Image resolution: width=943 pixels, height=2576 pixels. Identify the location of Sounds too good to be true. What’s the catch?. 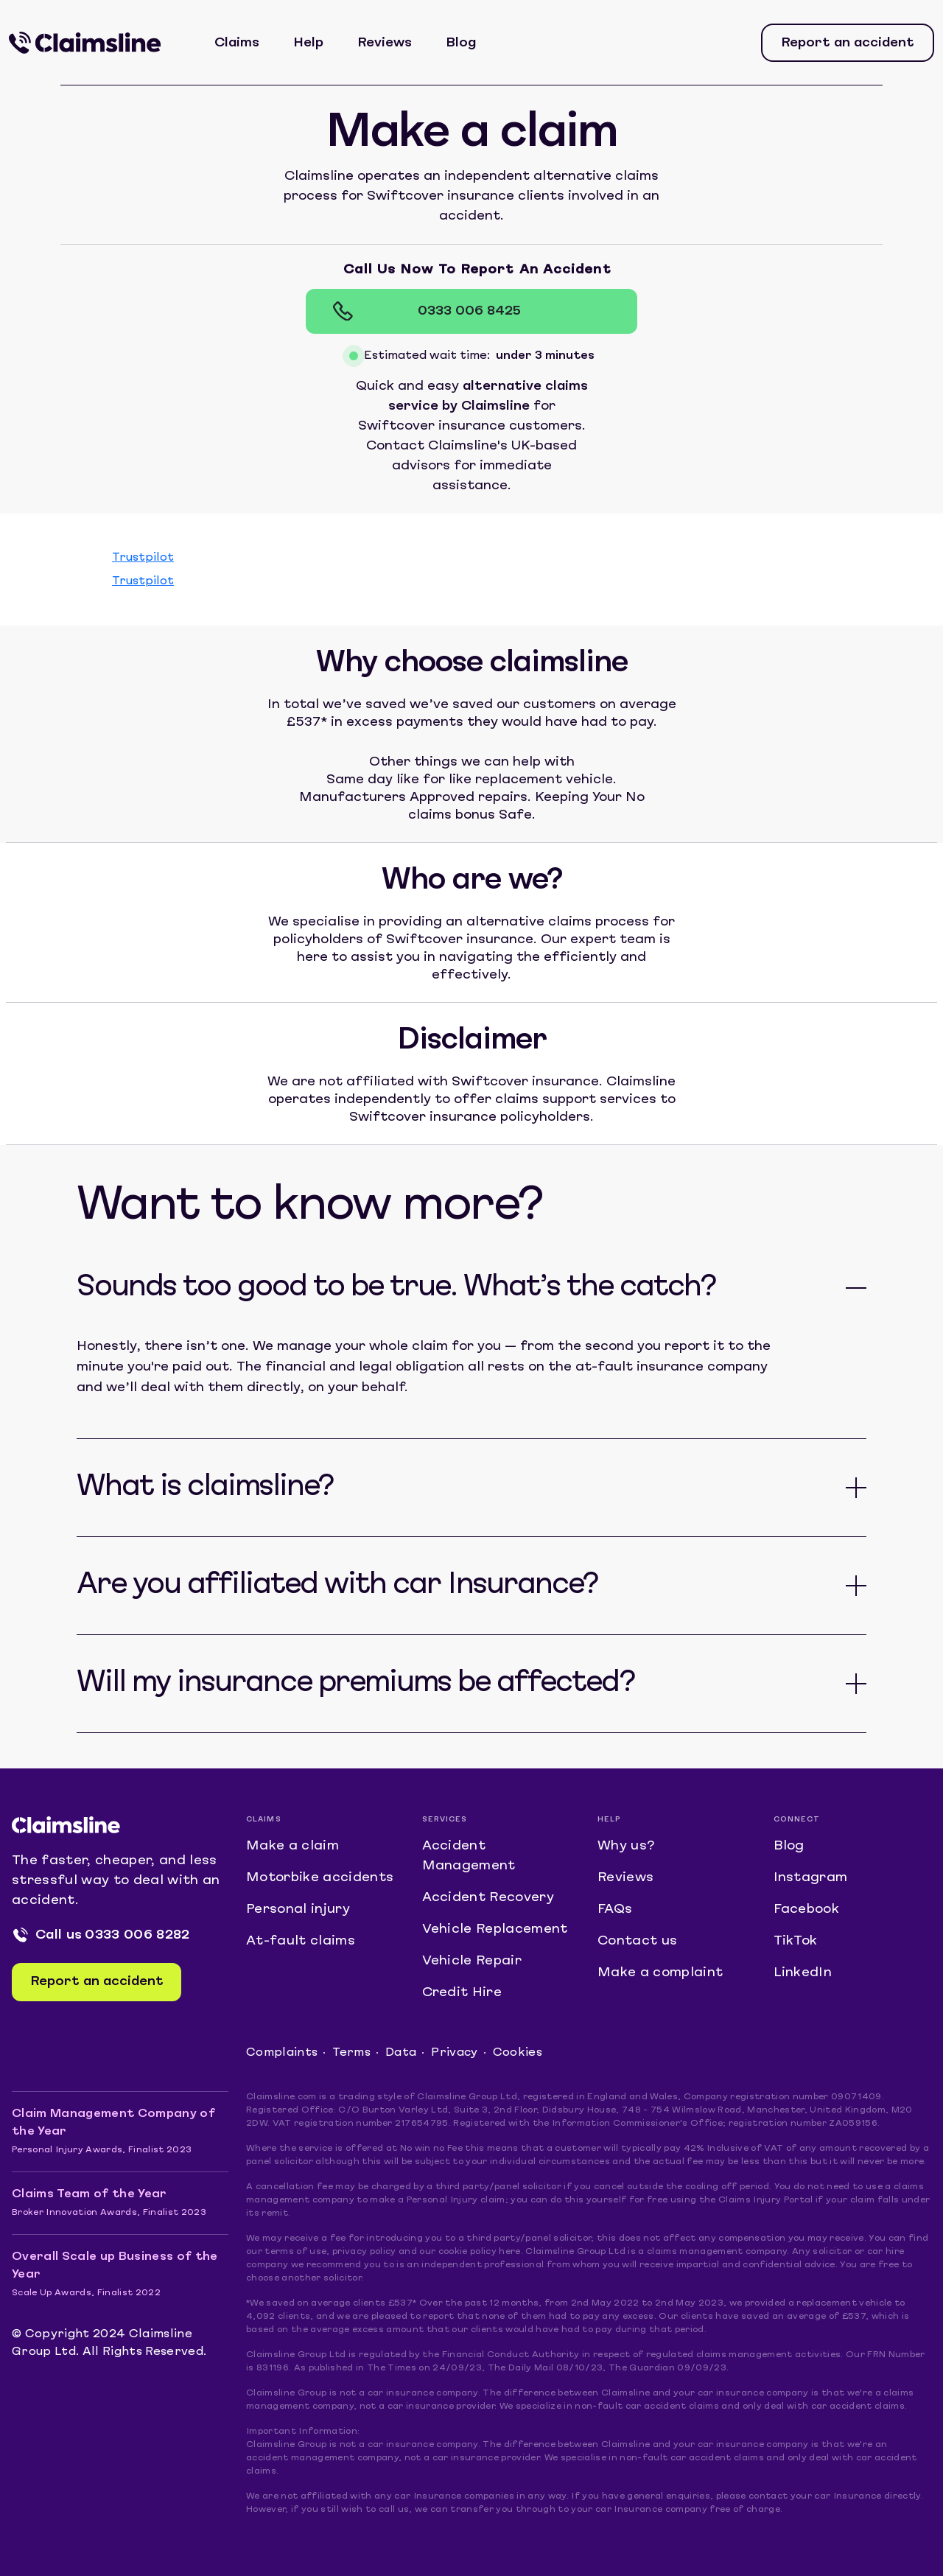
(396, 1288).